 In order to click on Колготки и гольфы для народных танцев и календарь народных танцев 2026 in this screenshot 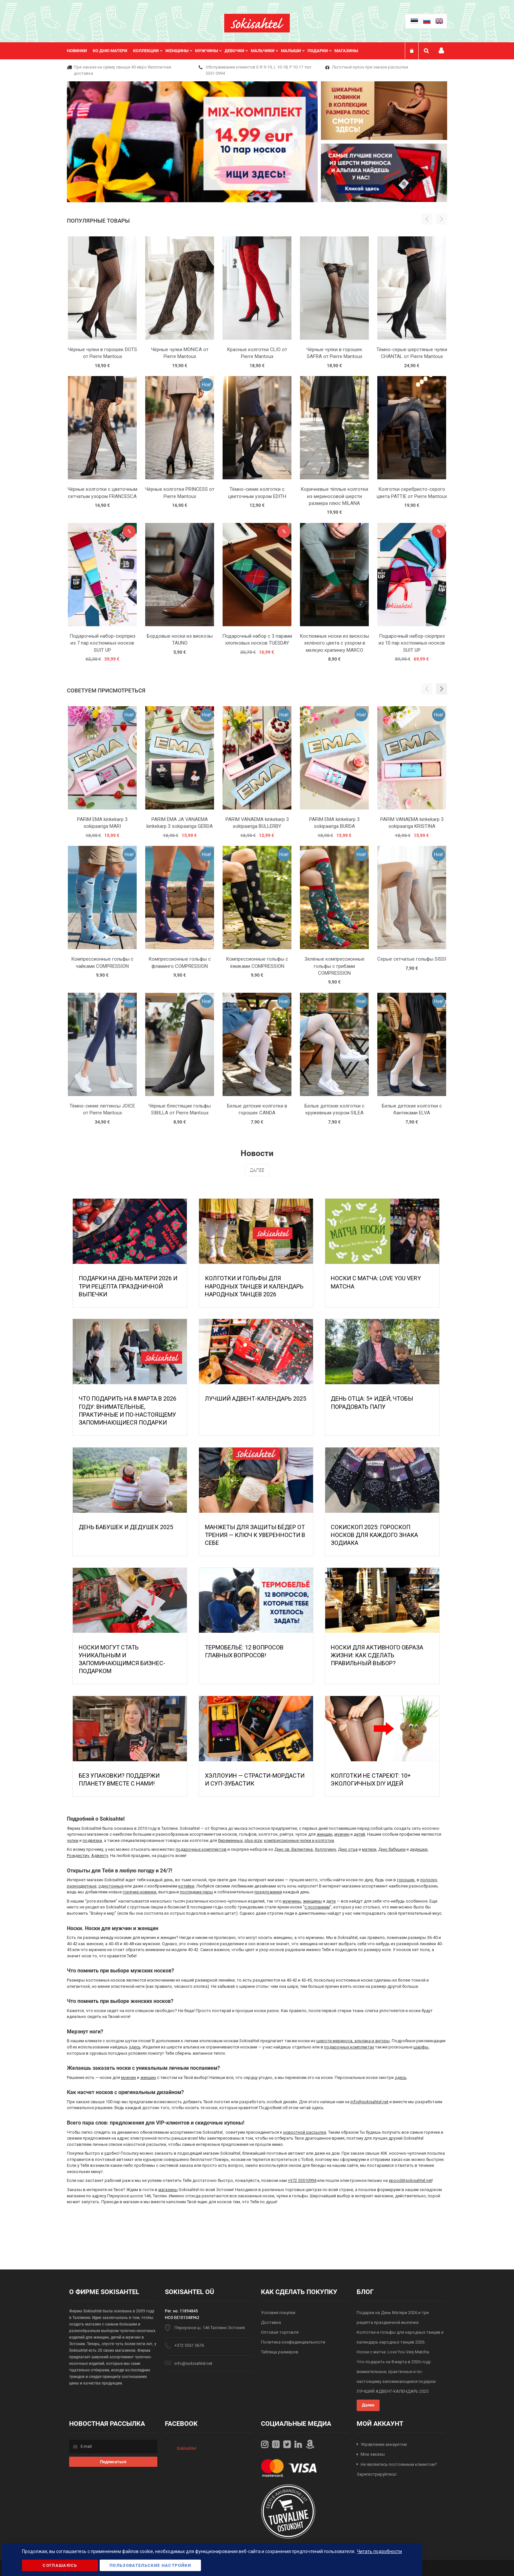, I will do `click(254, 1286)`.